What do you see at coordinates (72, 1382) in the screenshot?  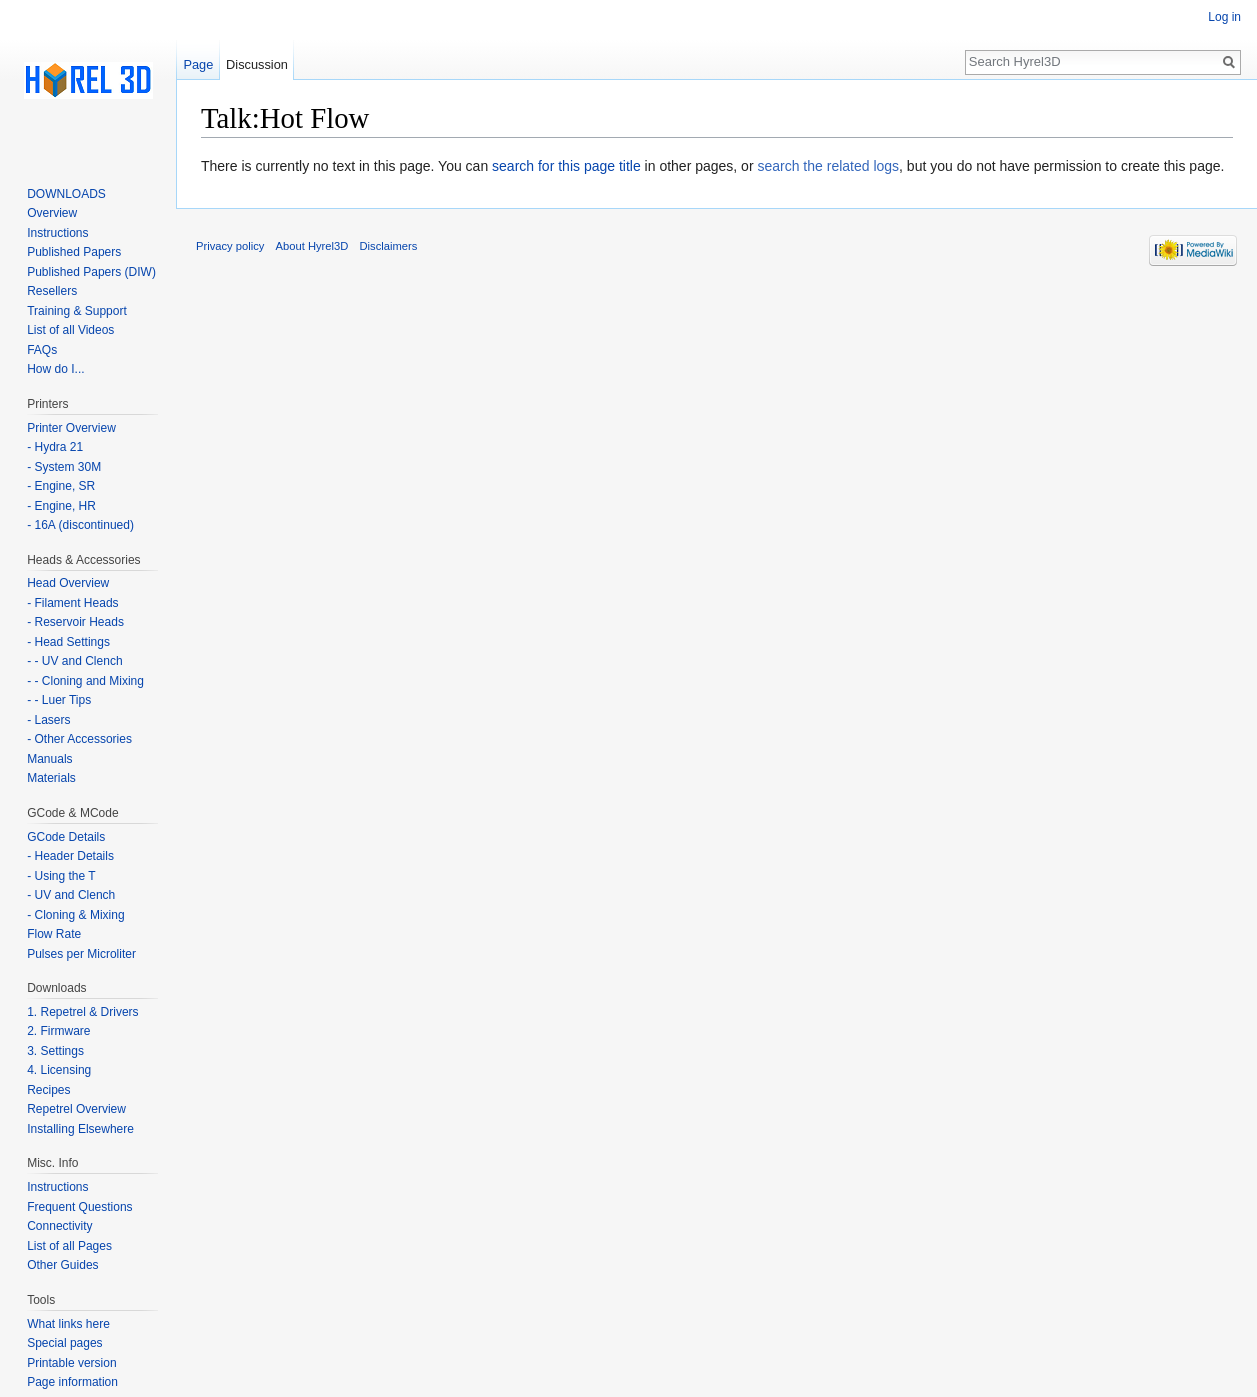 I see `Page information` at bounding box center [72, 1382].